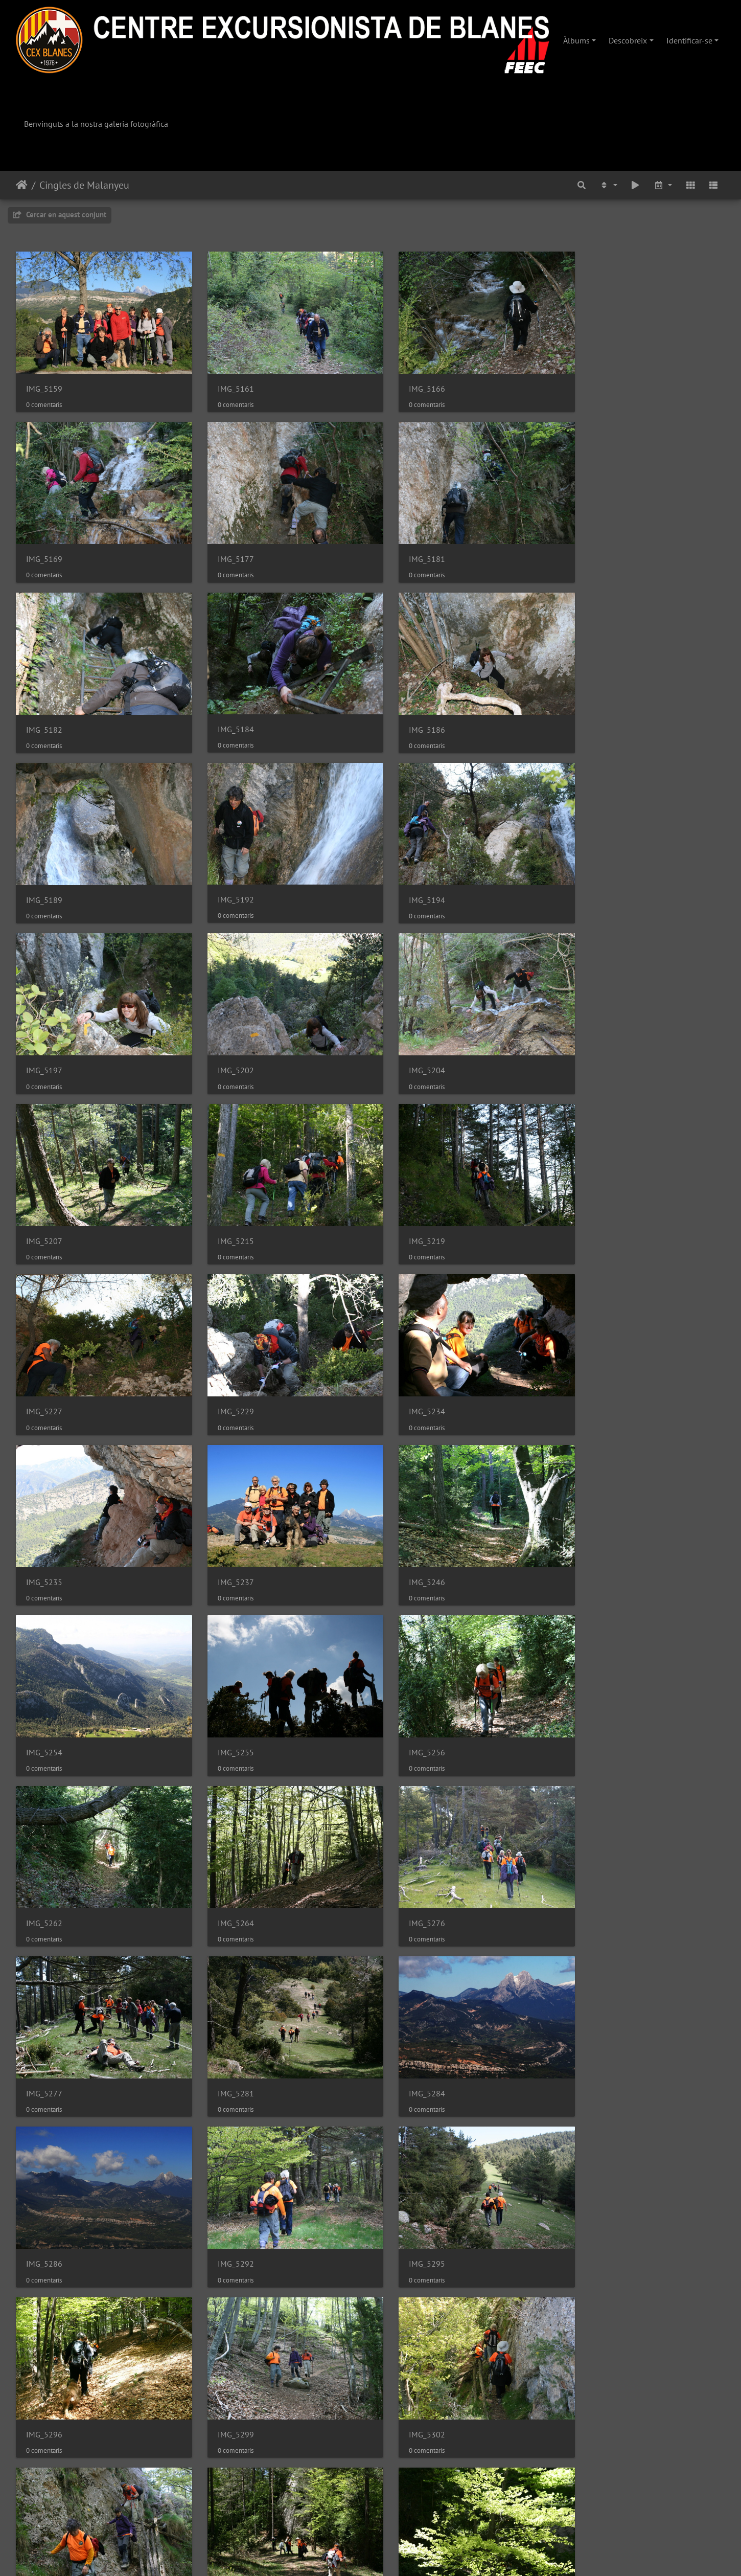  Describe the element at coordinates (44, 1688) in the screenshot. I see `IMG_5284` at that location.